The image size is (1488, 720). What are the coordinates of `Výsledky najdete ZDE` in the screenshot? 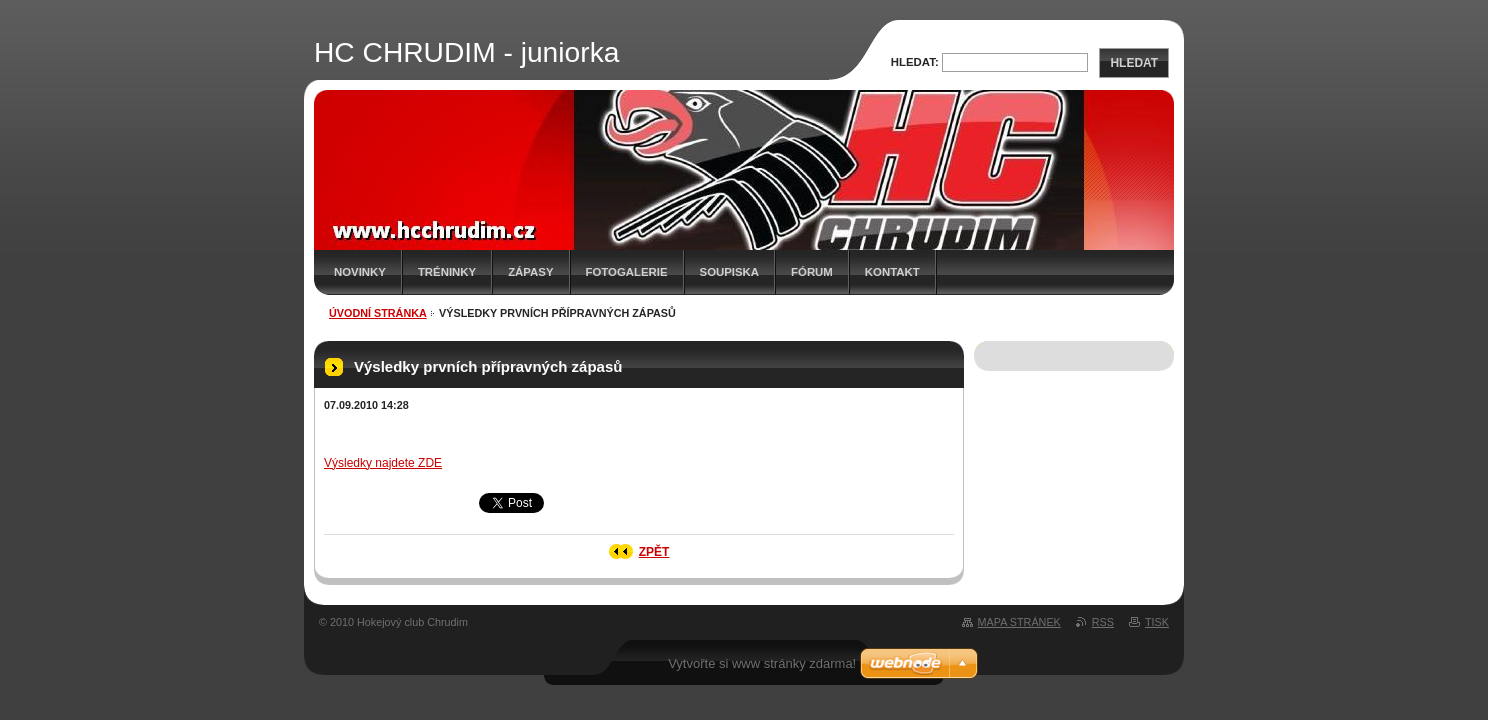 It's located at (383, 463).